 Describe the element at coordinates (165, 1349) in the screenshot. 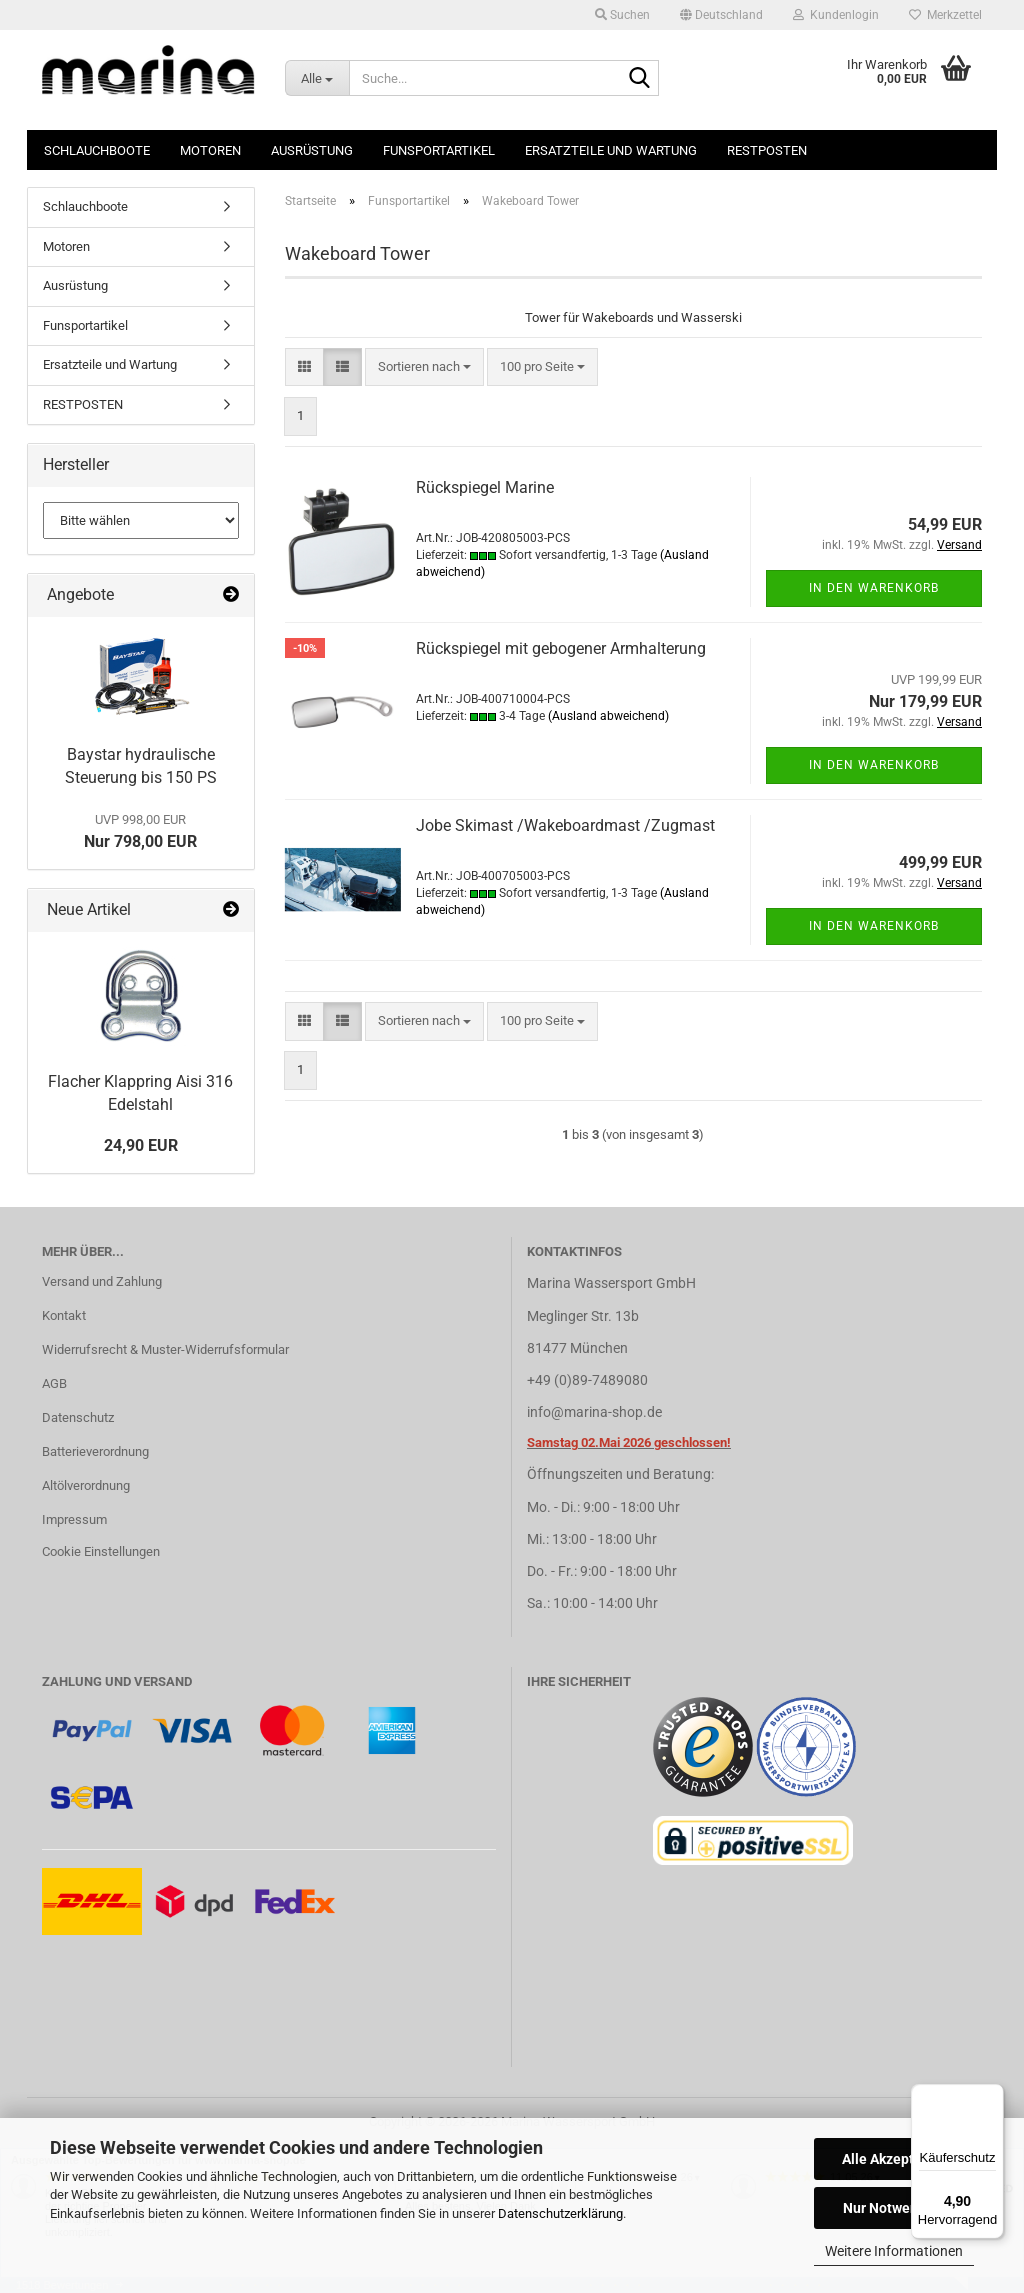

I see `Widerrufsrecht & Muster-Widerrufsformular` at that location.